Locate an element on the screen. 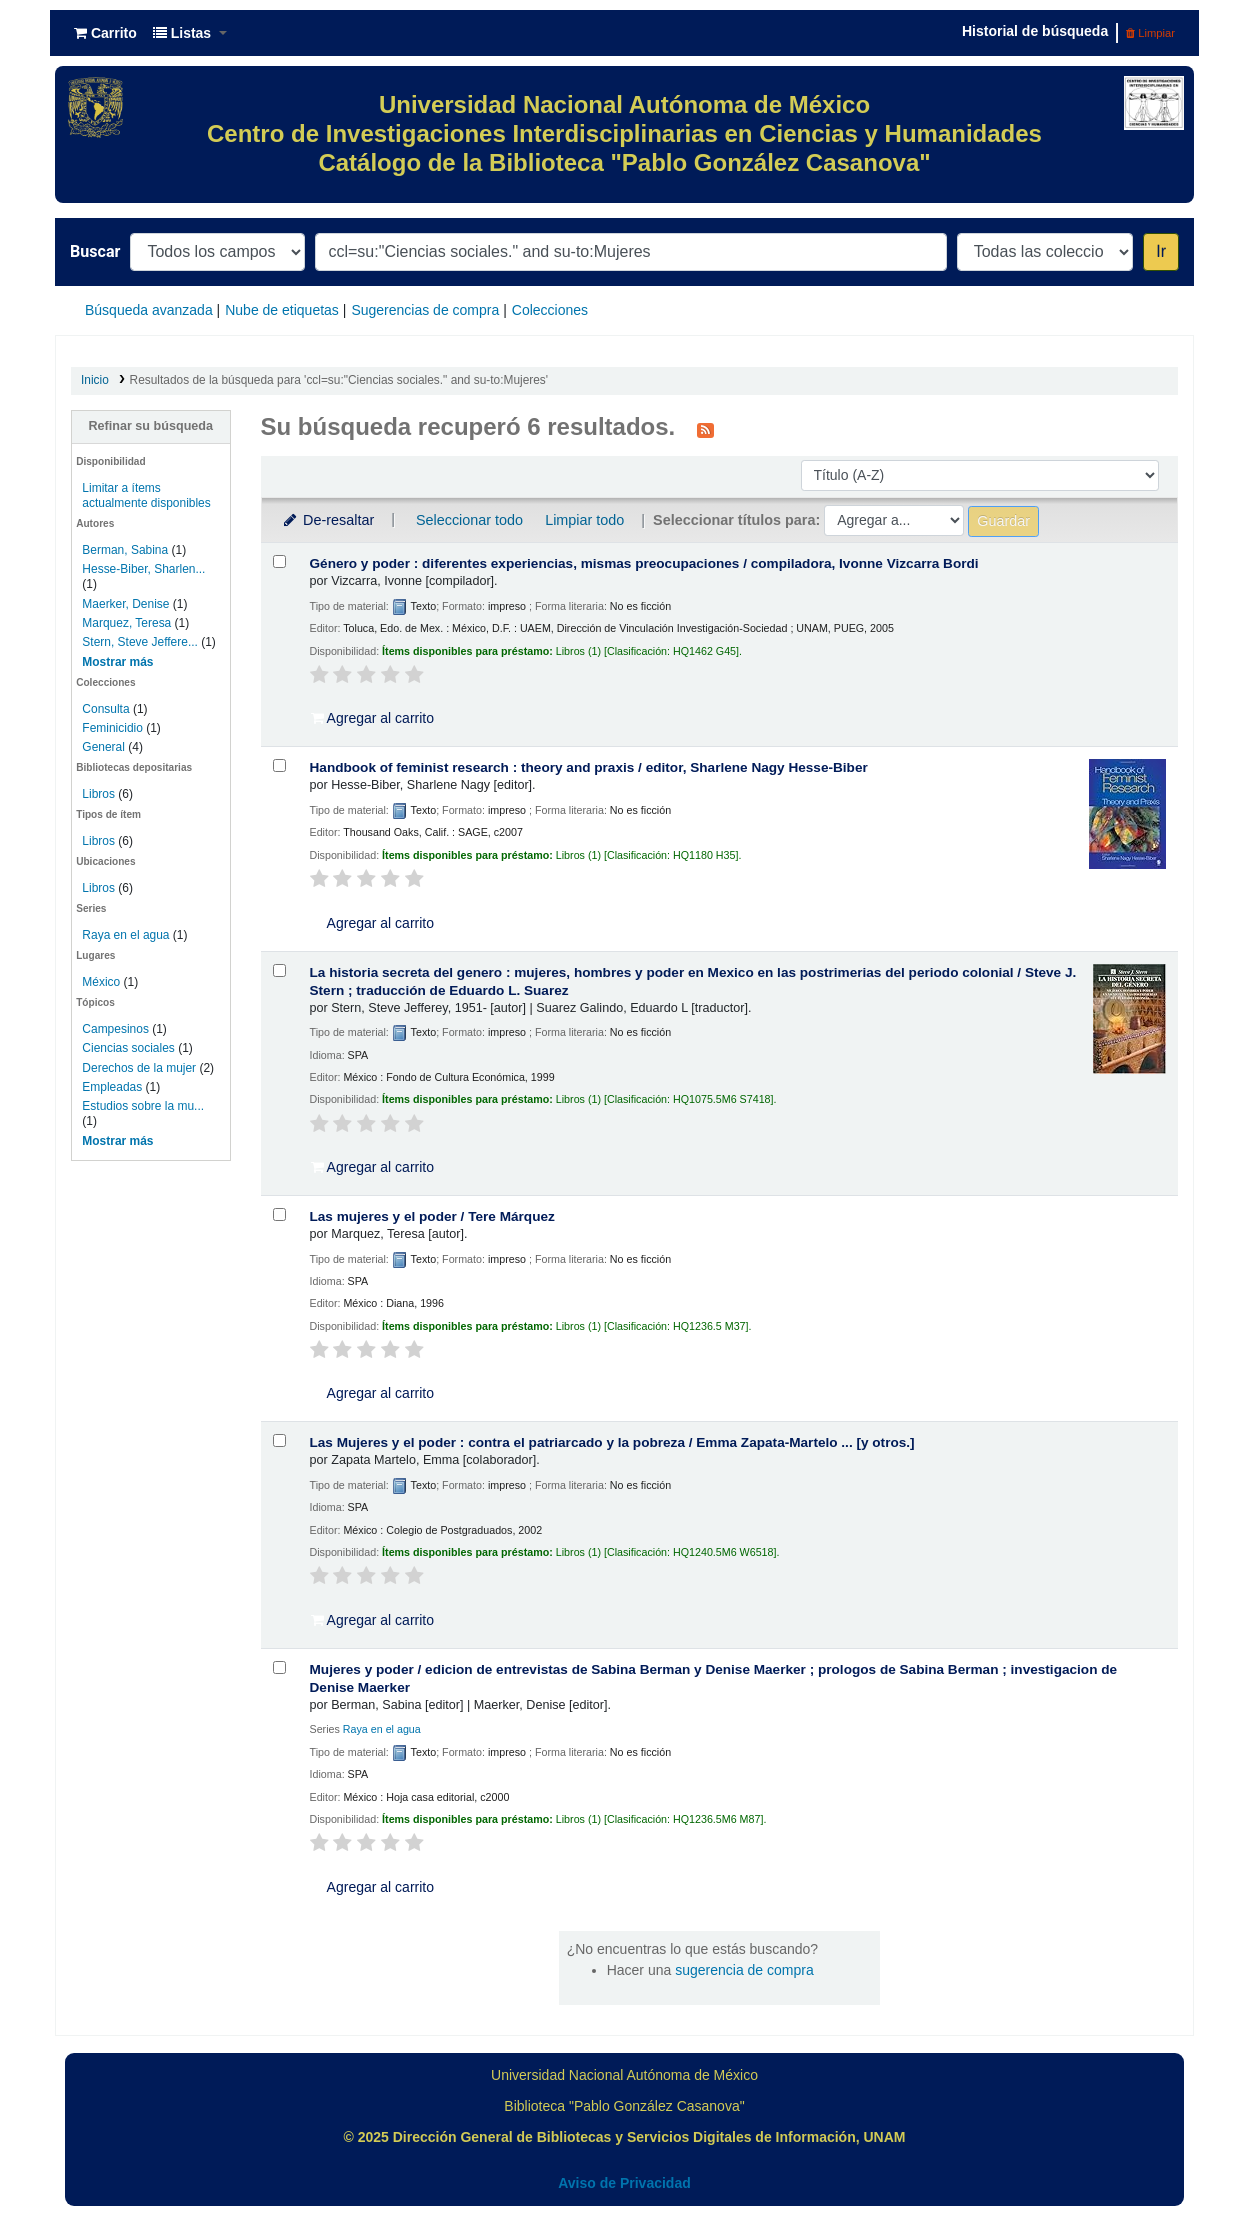 The width and height of the screenshot is (1249, 2216). Buscar is located at coordinates (95, 251).